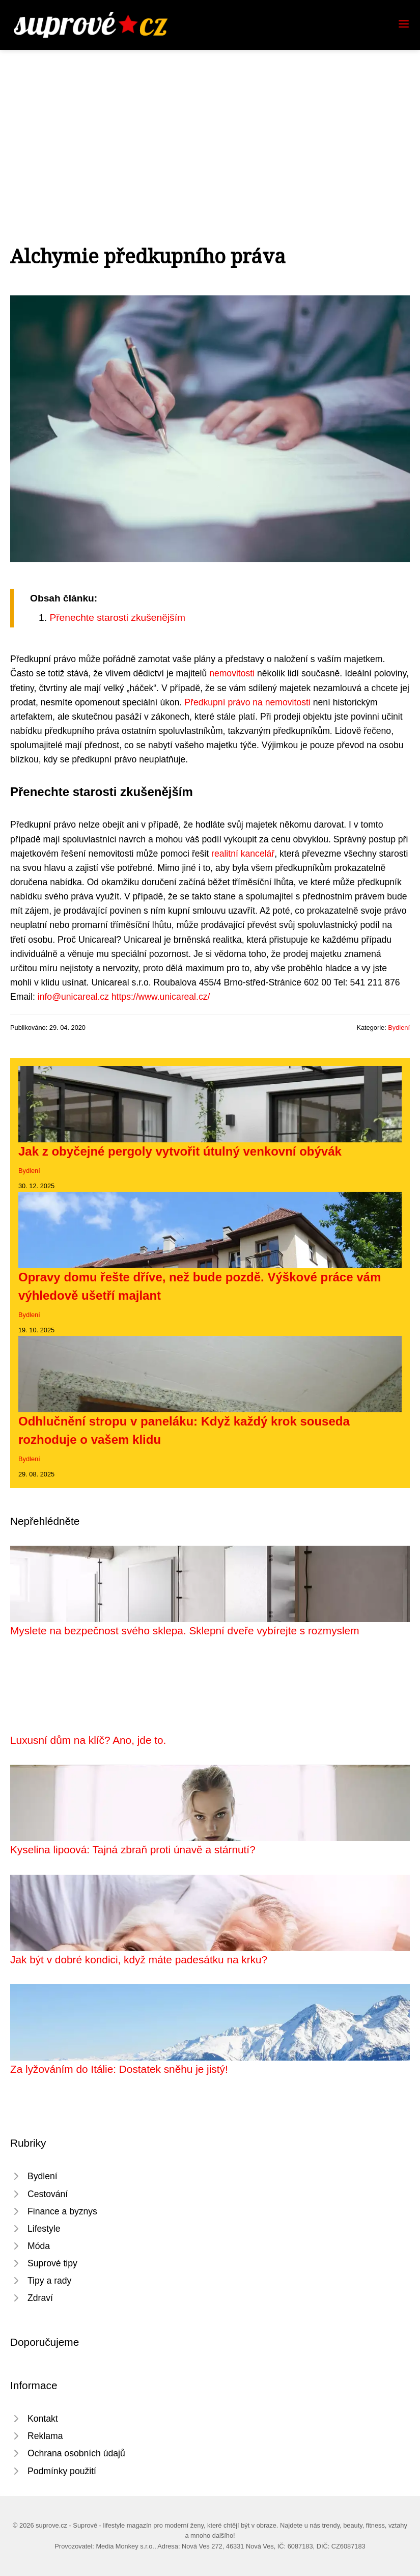 The height and width of the screenshot is (2576, 420). What do you see at coordinates (160, 997) in the screenshot?
I see `https://www.unicareal.cz/` at bounding box center [160, 997].